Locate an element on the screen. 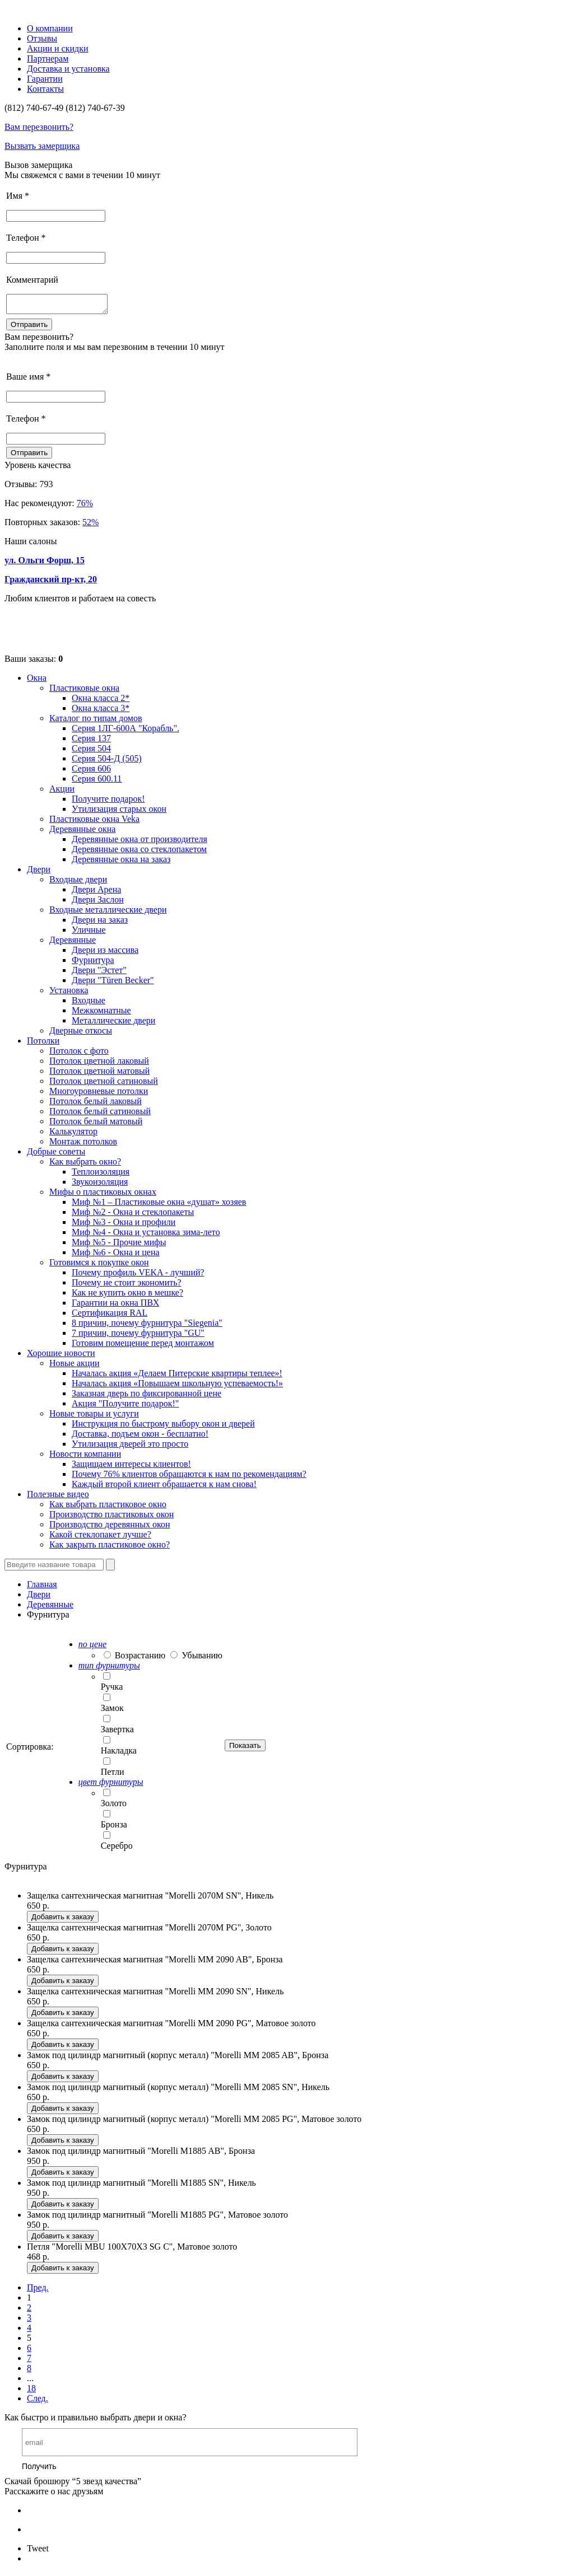 This screenshot has height=2576, width=586. Пред. is located at coordinates (38, 2291).